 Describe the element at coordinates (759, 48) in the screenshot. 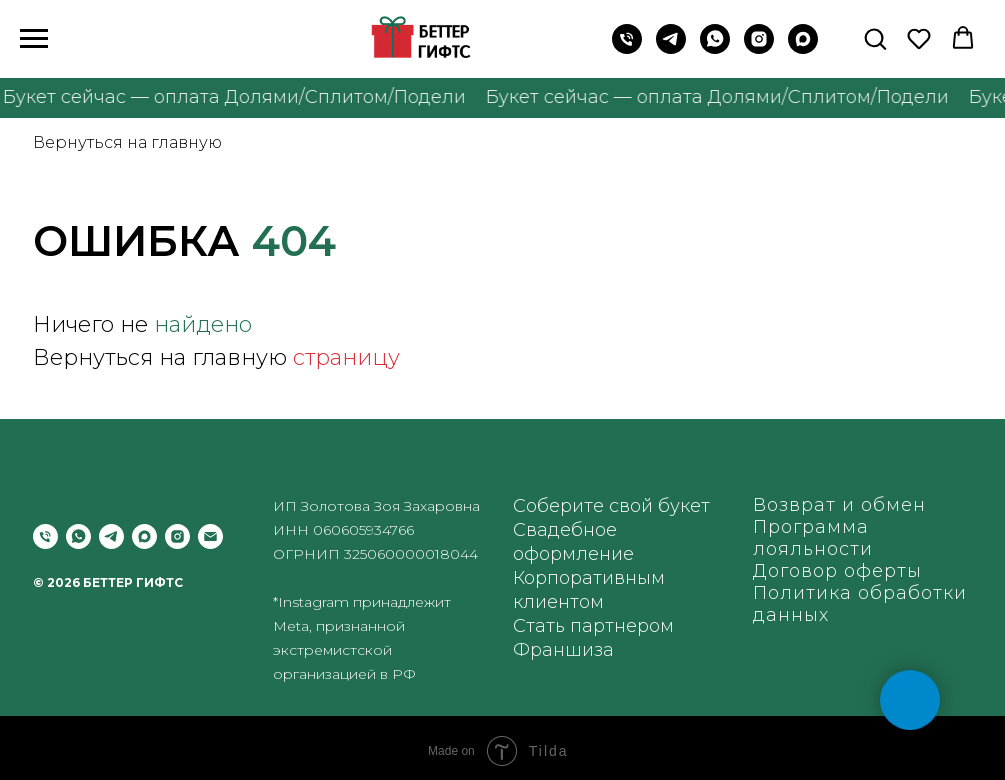

I see `[instagram]` at that location.